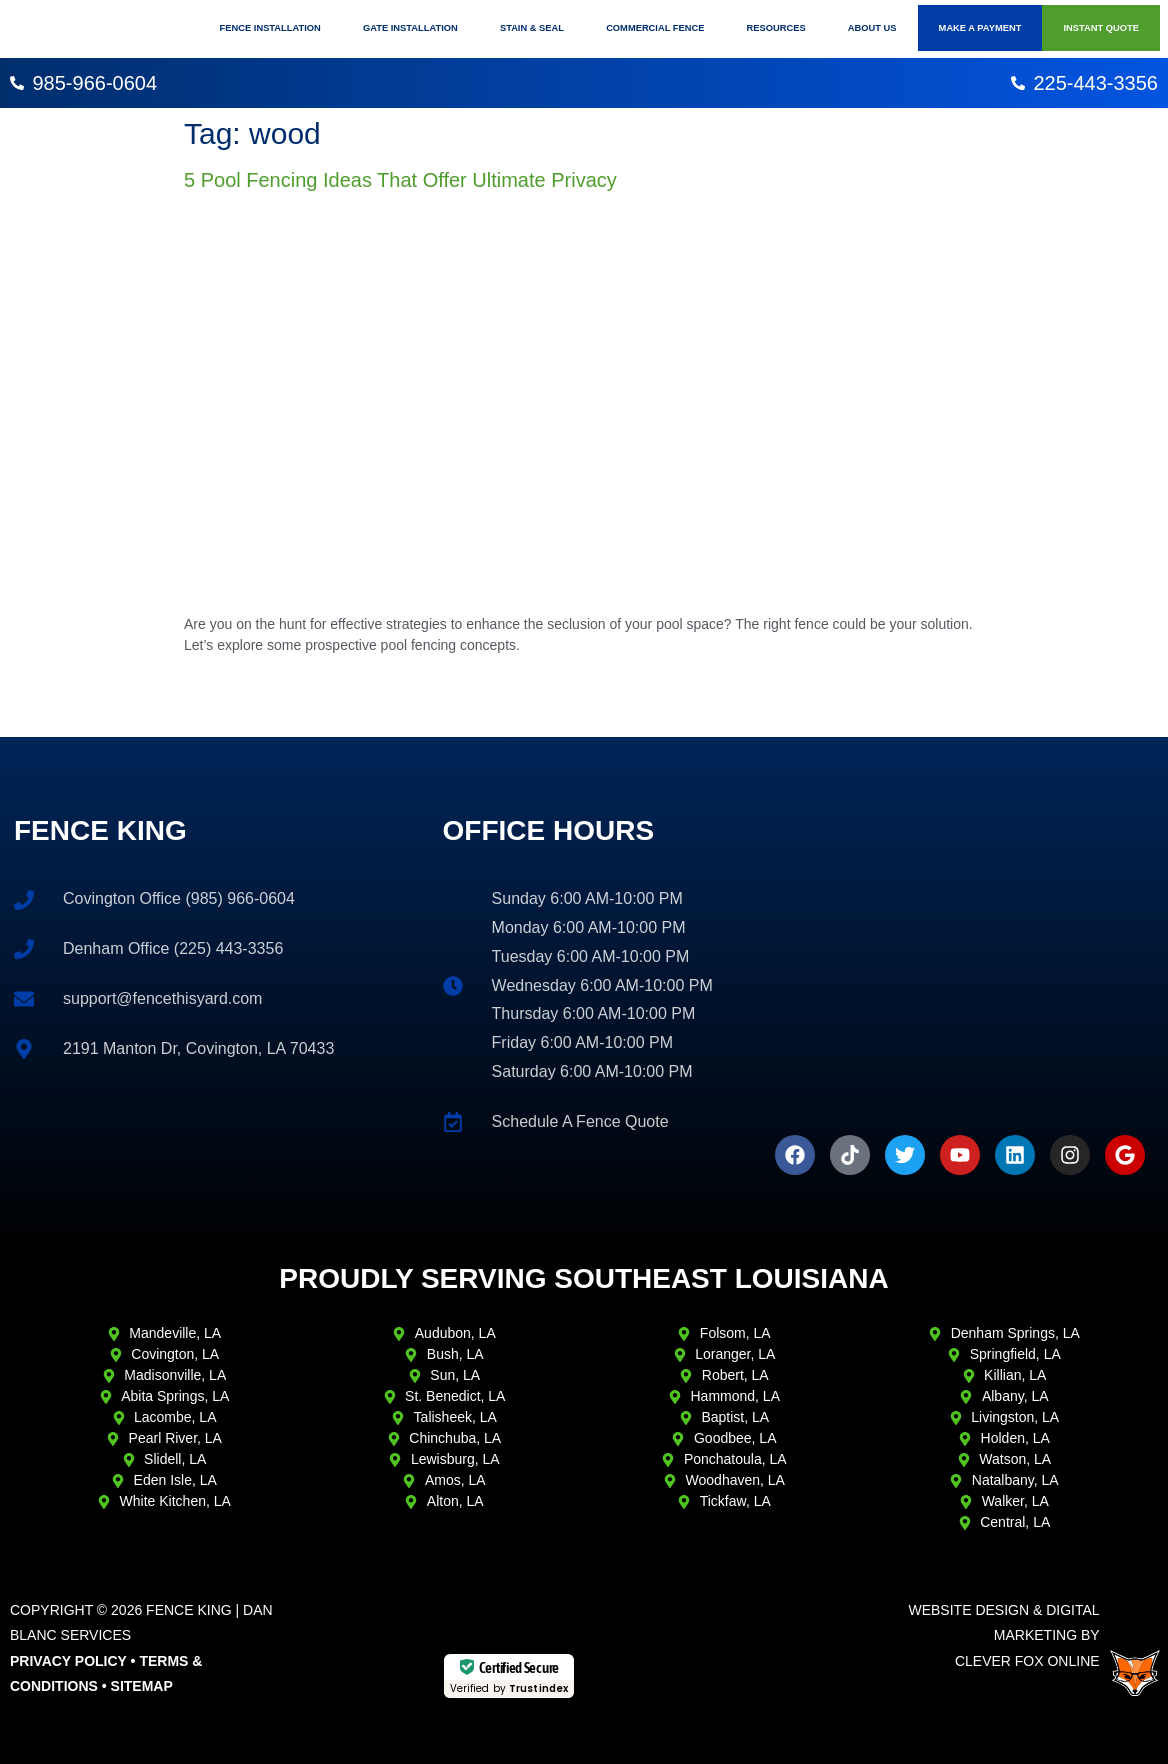 Image resolution: width=1168 pixels, height=1764 pixels. What do you see at coordinates (980, 28) in the screenshot?
I see `Make A Payment` at bounding box center [980, 28].